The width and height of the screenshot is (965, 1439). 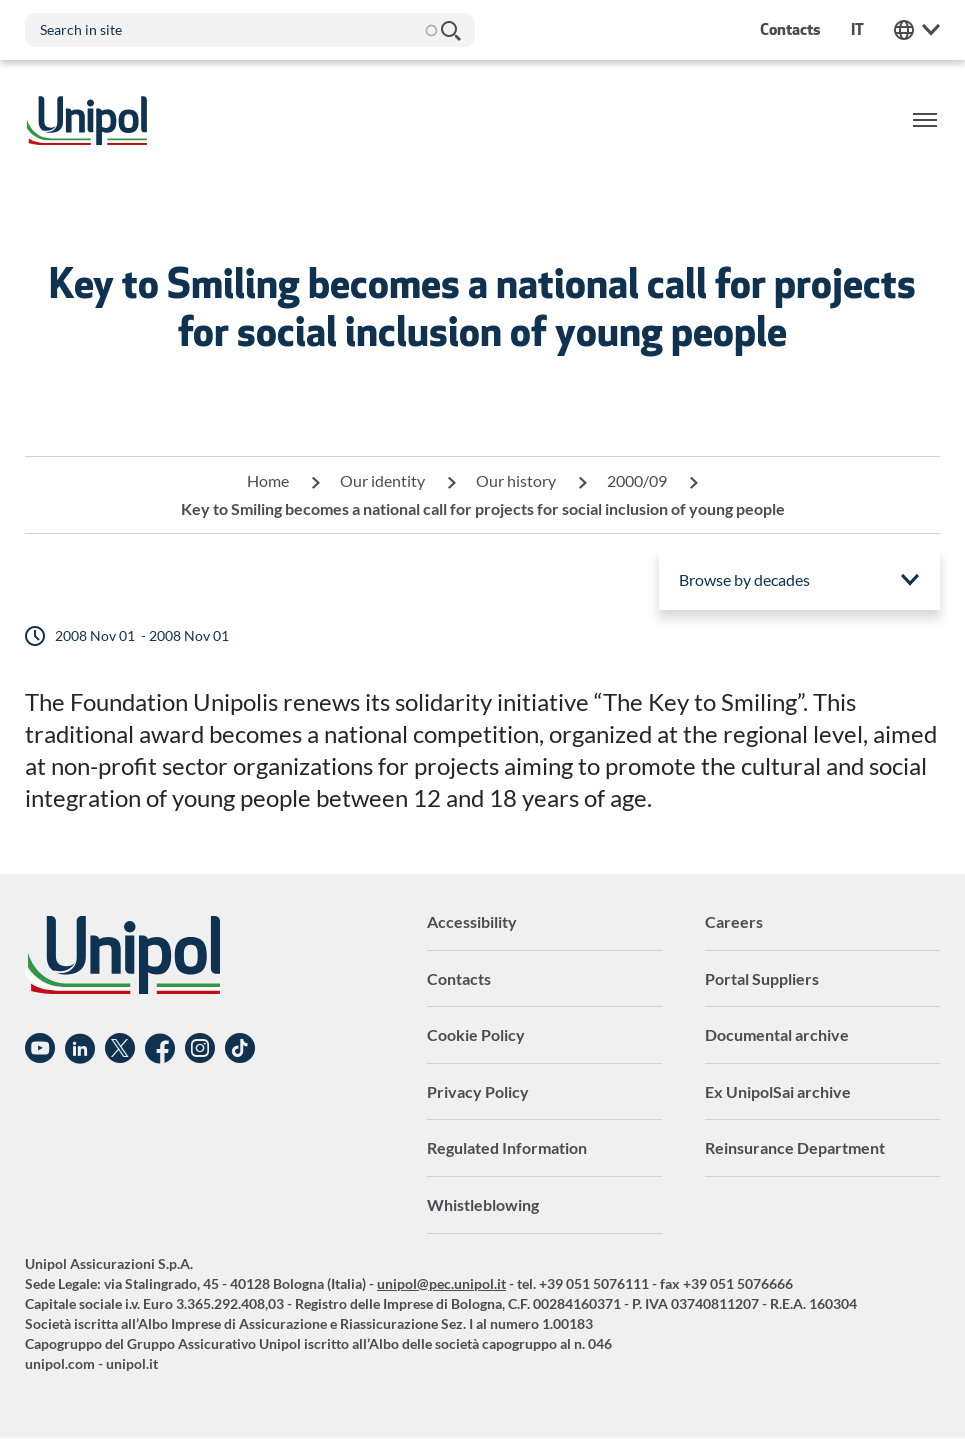 What do you see at coordinates (778, 1091) in the screenshot?
I see `Ex UnipolSai archive` at bounding box center [778, 1091].